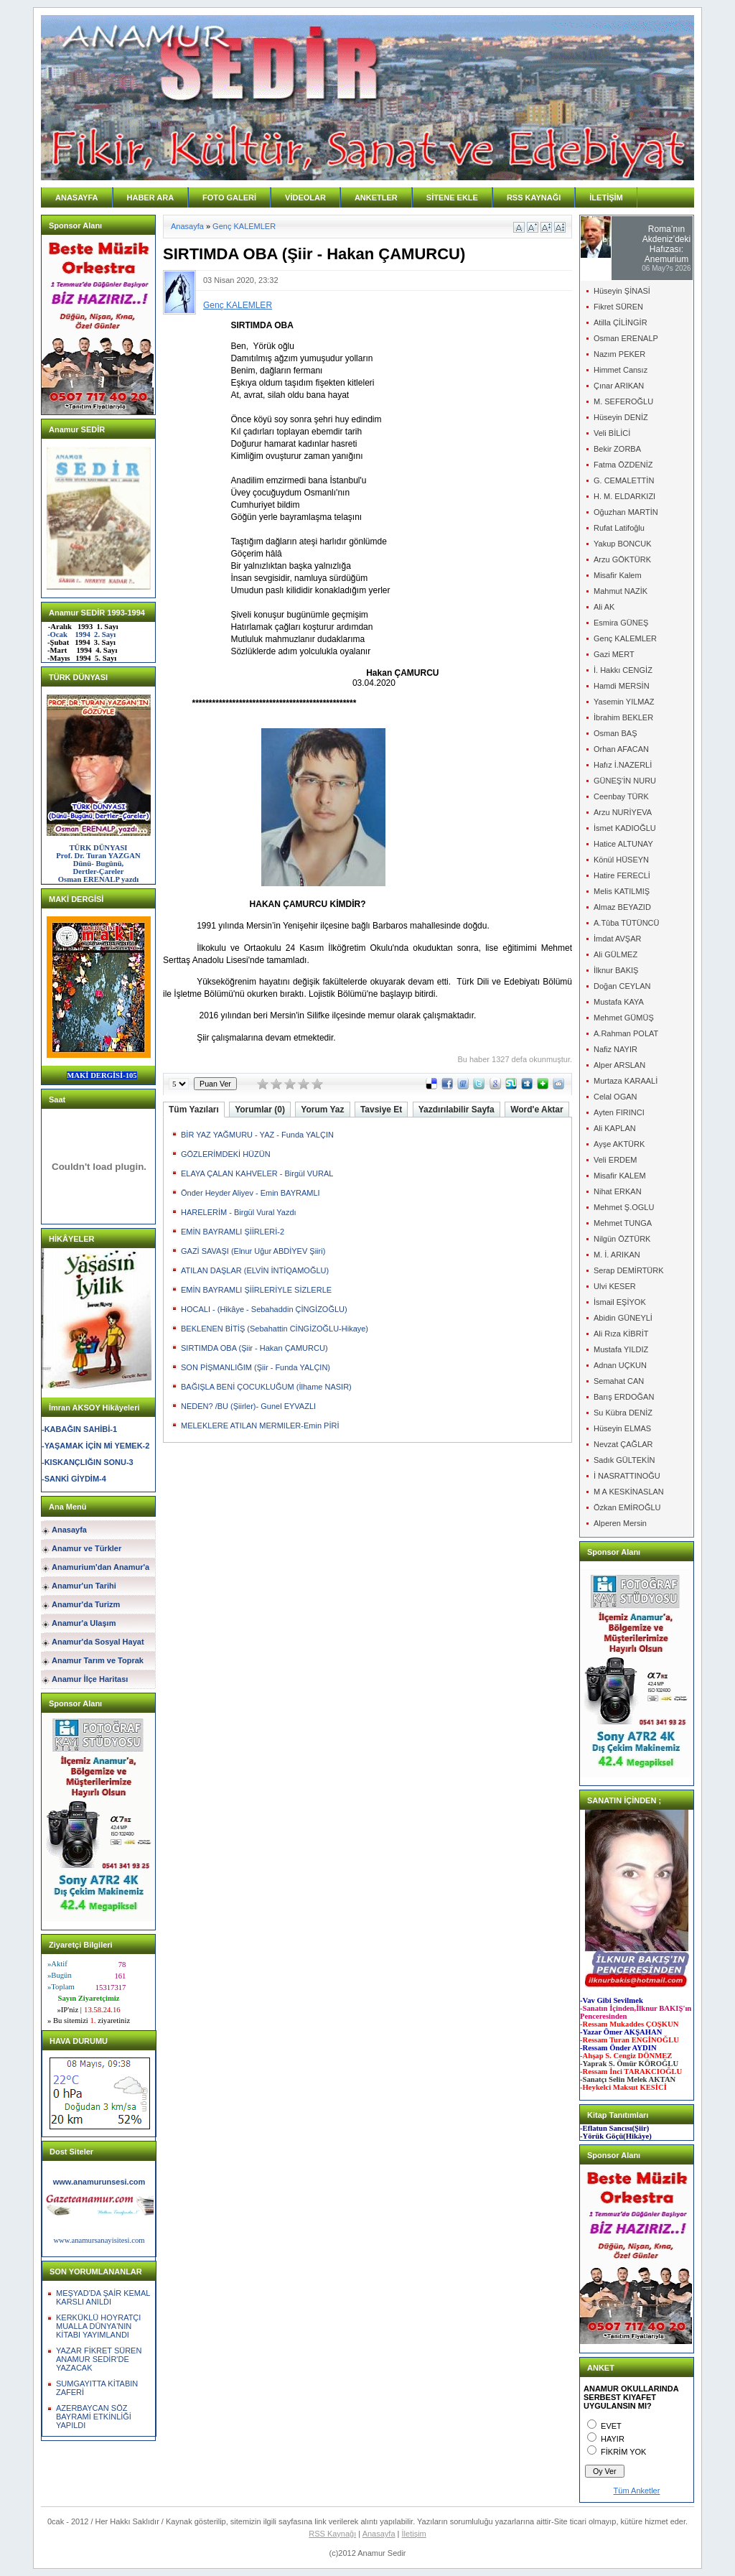 This screenshot has width=735, height=2576. I want to click on YAZAR FİKRET SÜREN ANAMUR SEDİR'DE YAZACAK, so click(98, 2359).